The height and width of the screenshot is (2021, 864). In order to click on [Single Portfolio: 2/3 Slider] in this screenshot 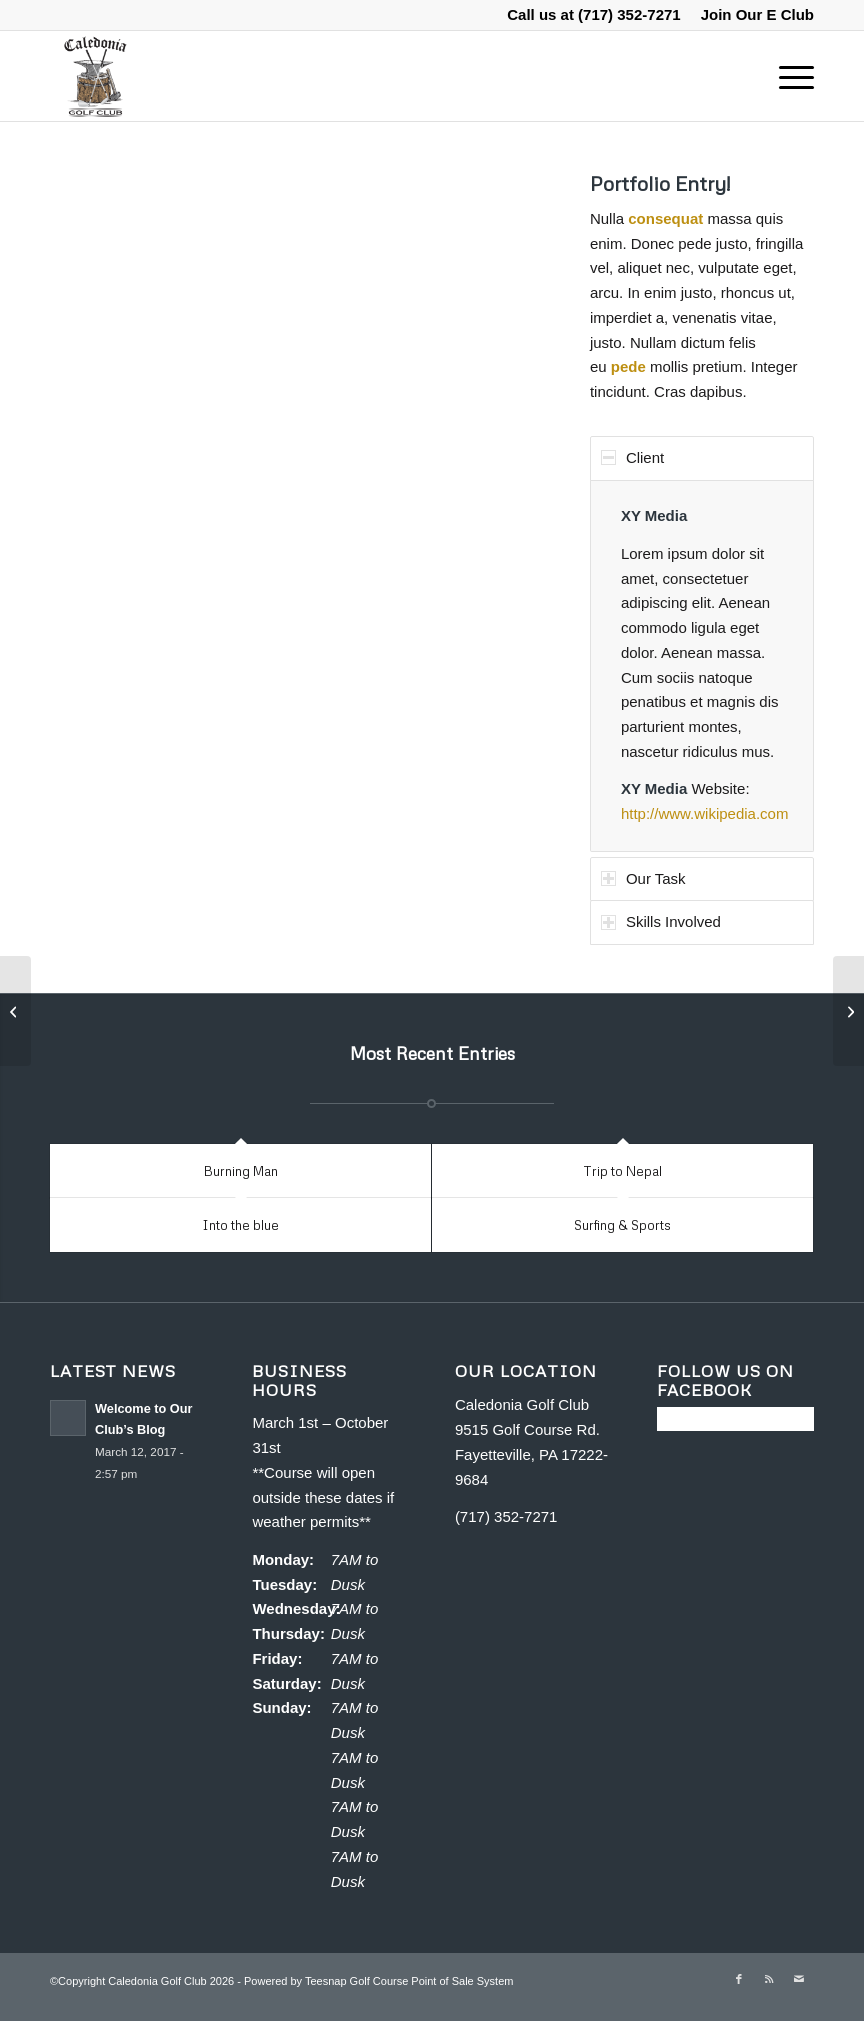, I will do `click(848, 1011)`.